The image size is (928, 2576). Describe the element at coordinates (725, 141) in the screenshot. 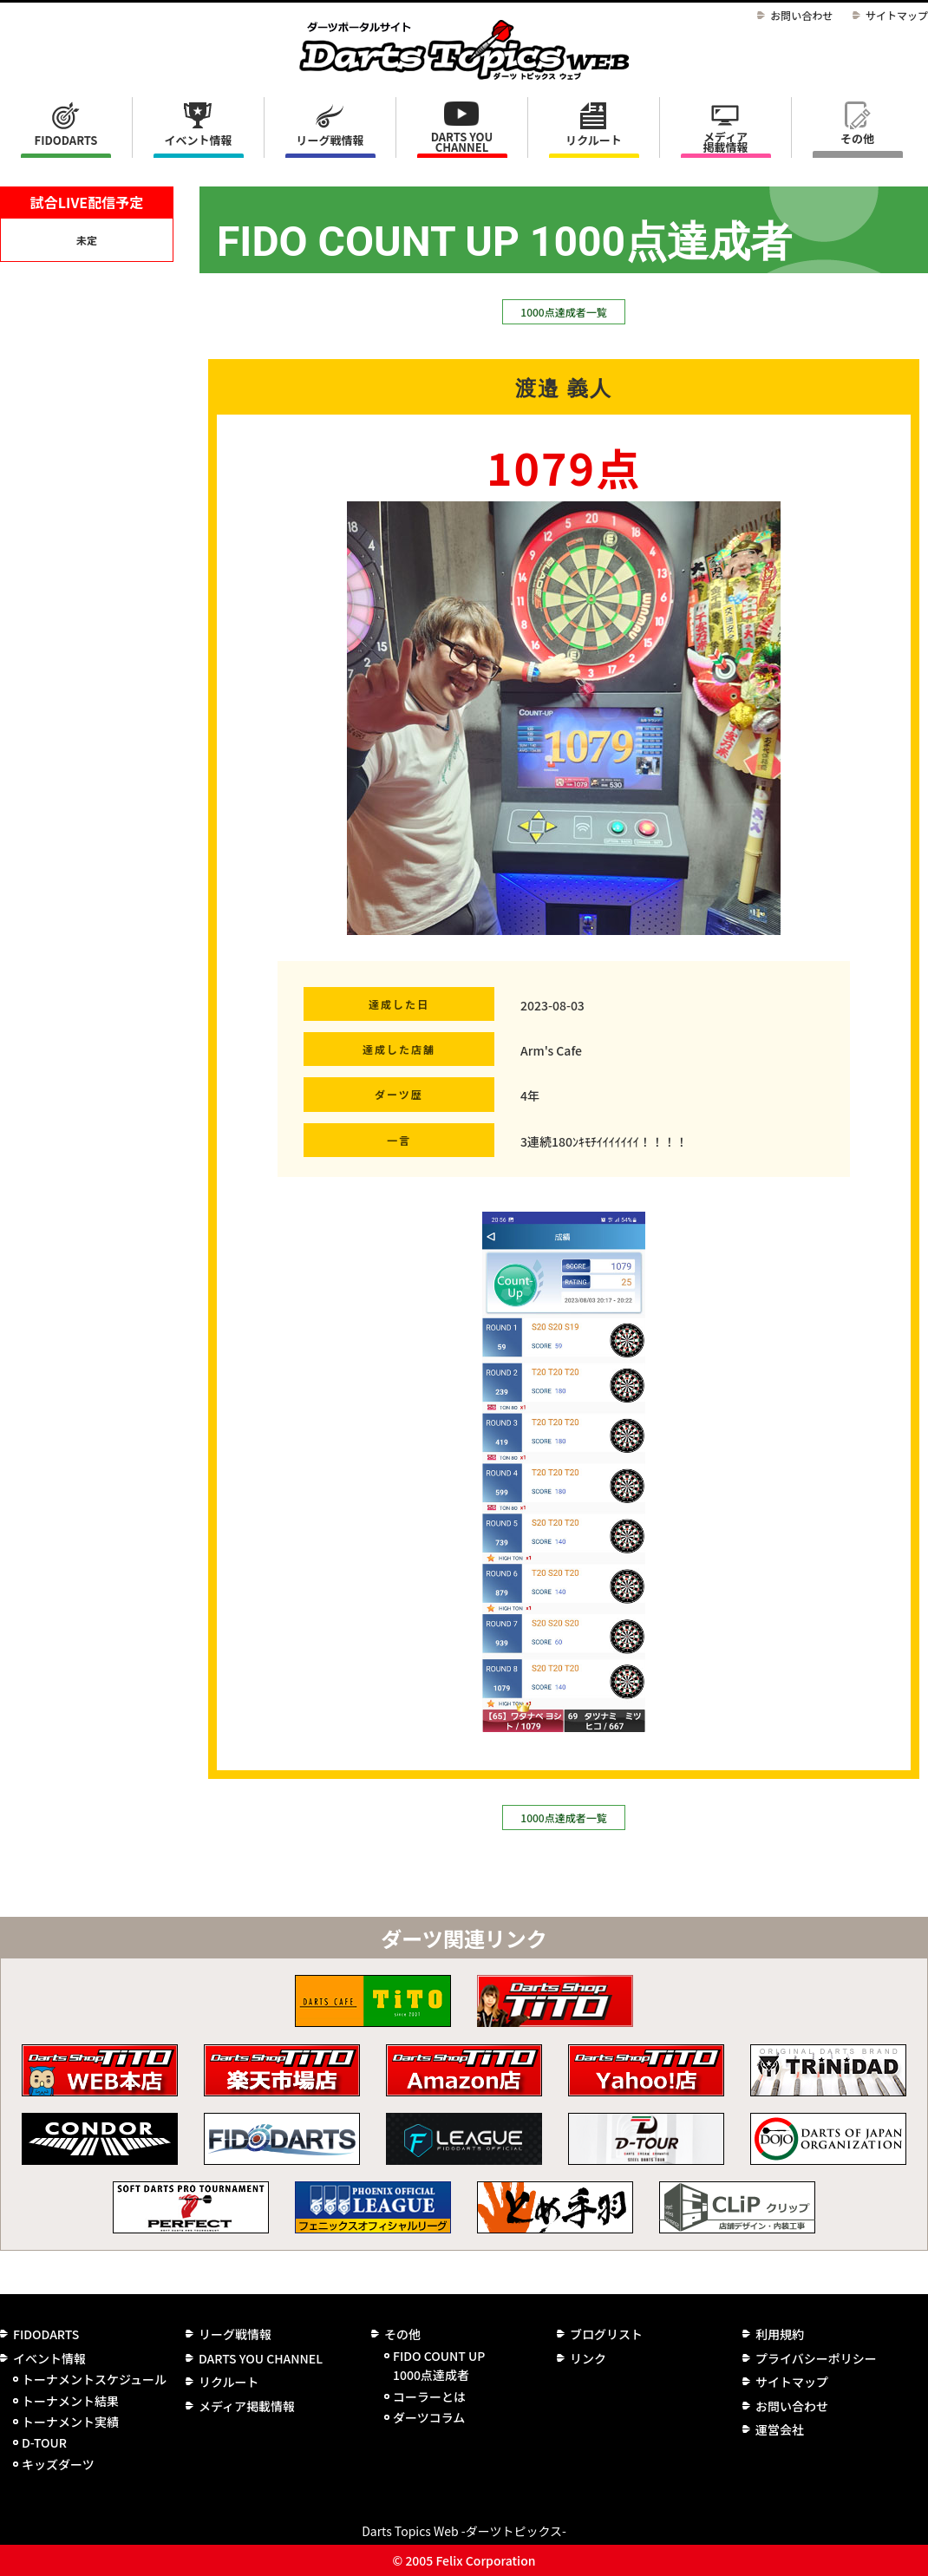

I see `メディア掲載情報` at that location.